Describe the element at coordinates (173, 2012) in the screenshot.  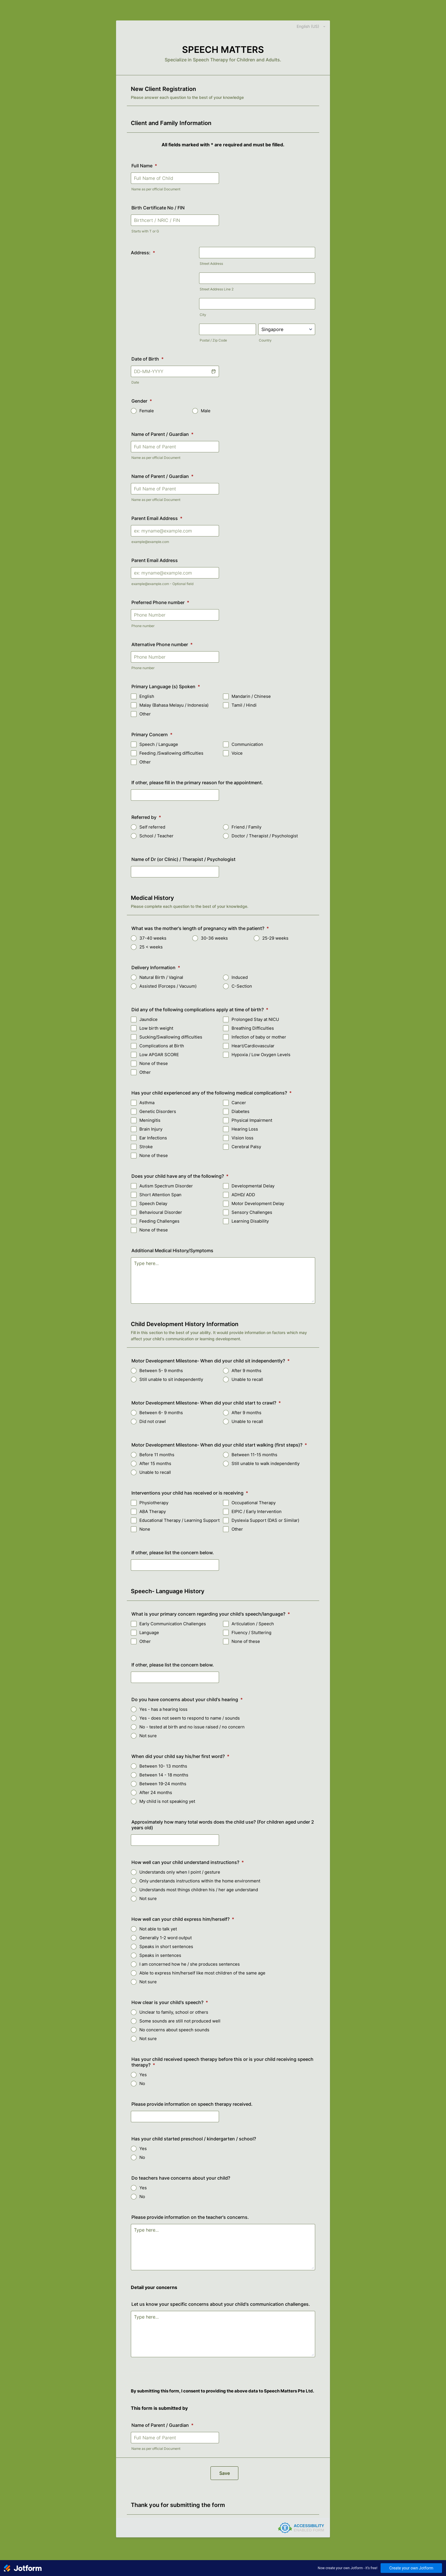
I see `Unclear to family, school or others` at that location.